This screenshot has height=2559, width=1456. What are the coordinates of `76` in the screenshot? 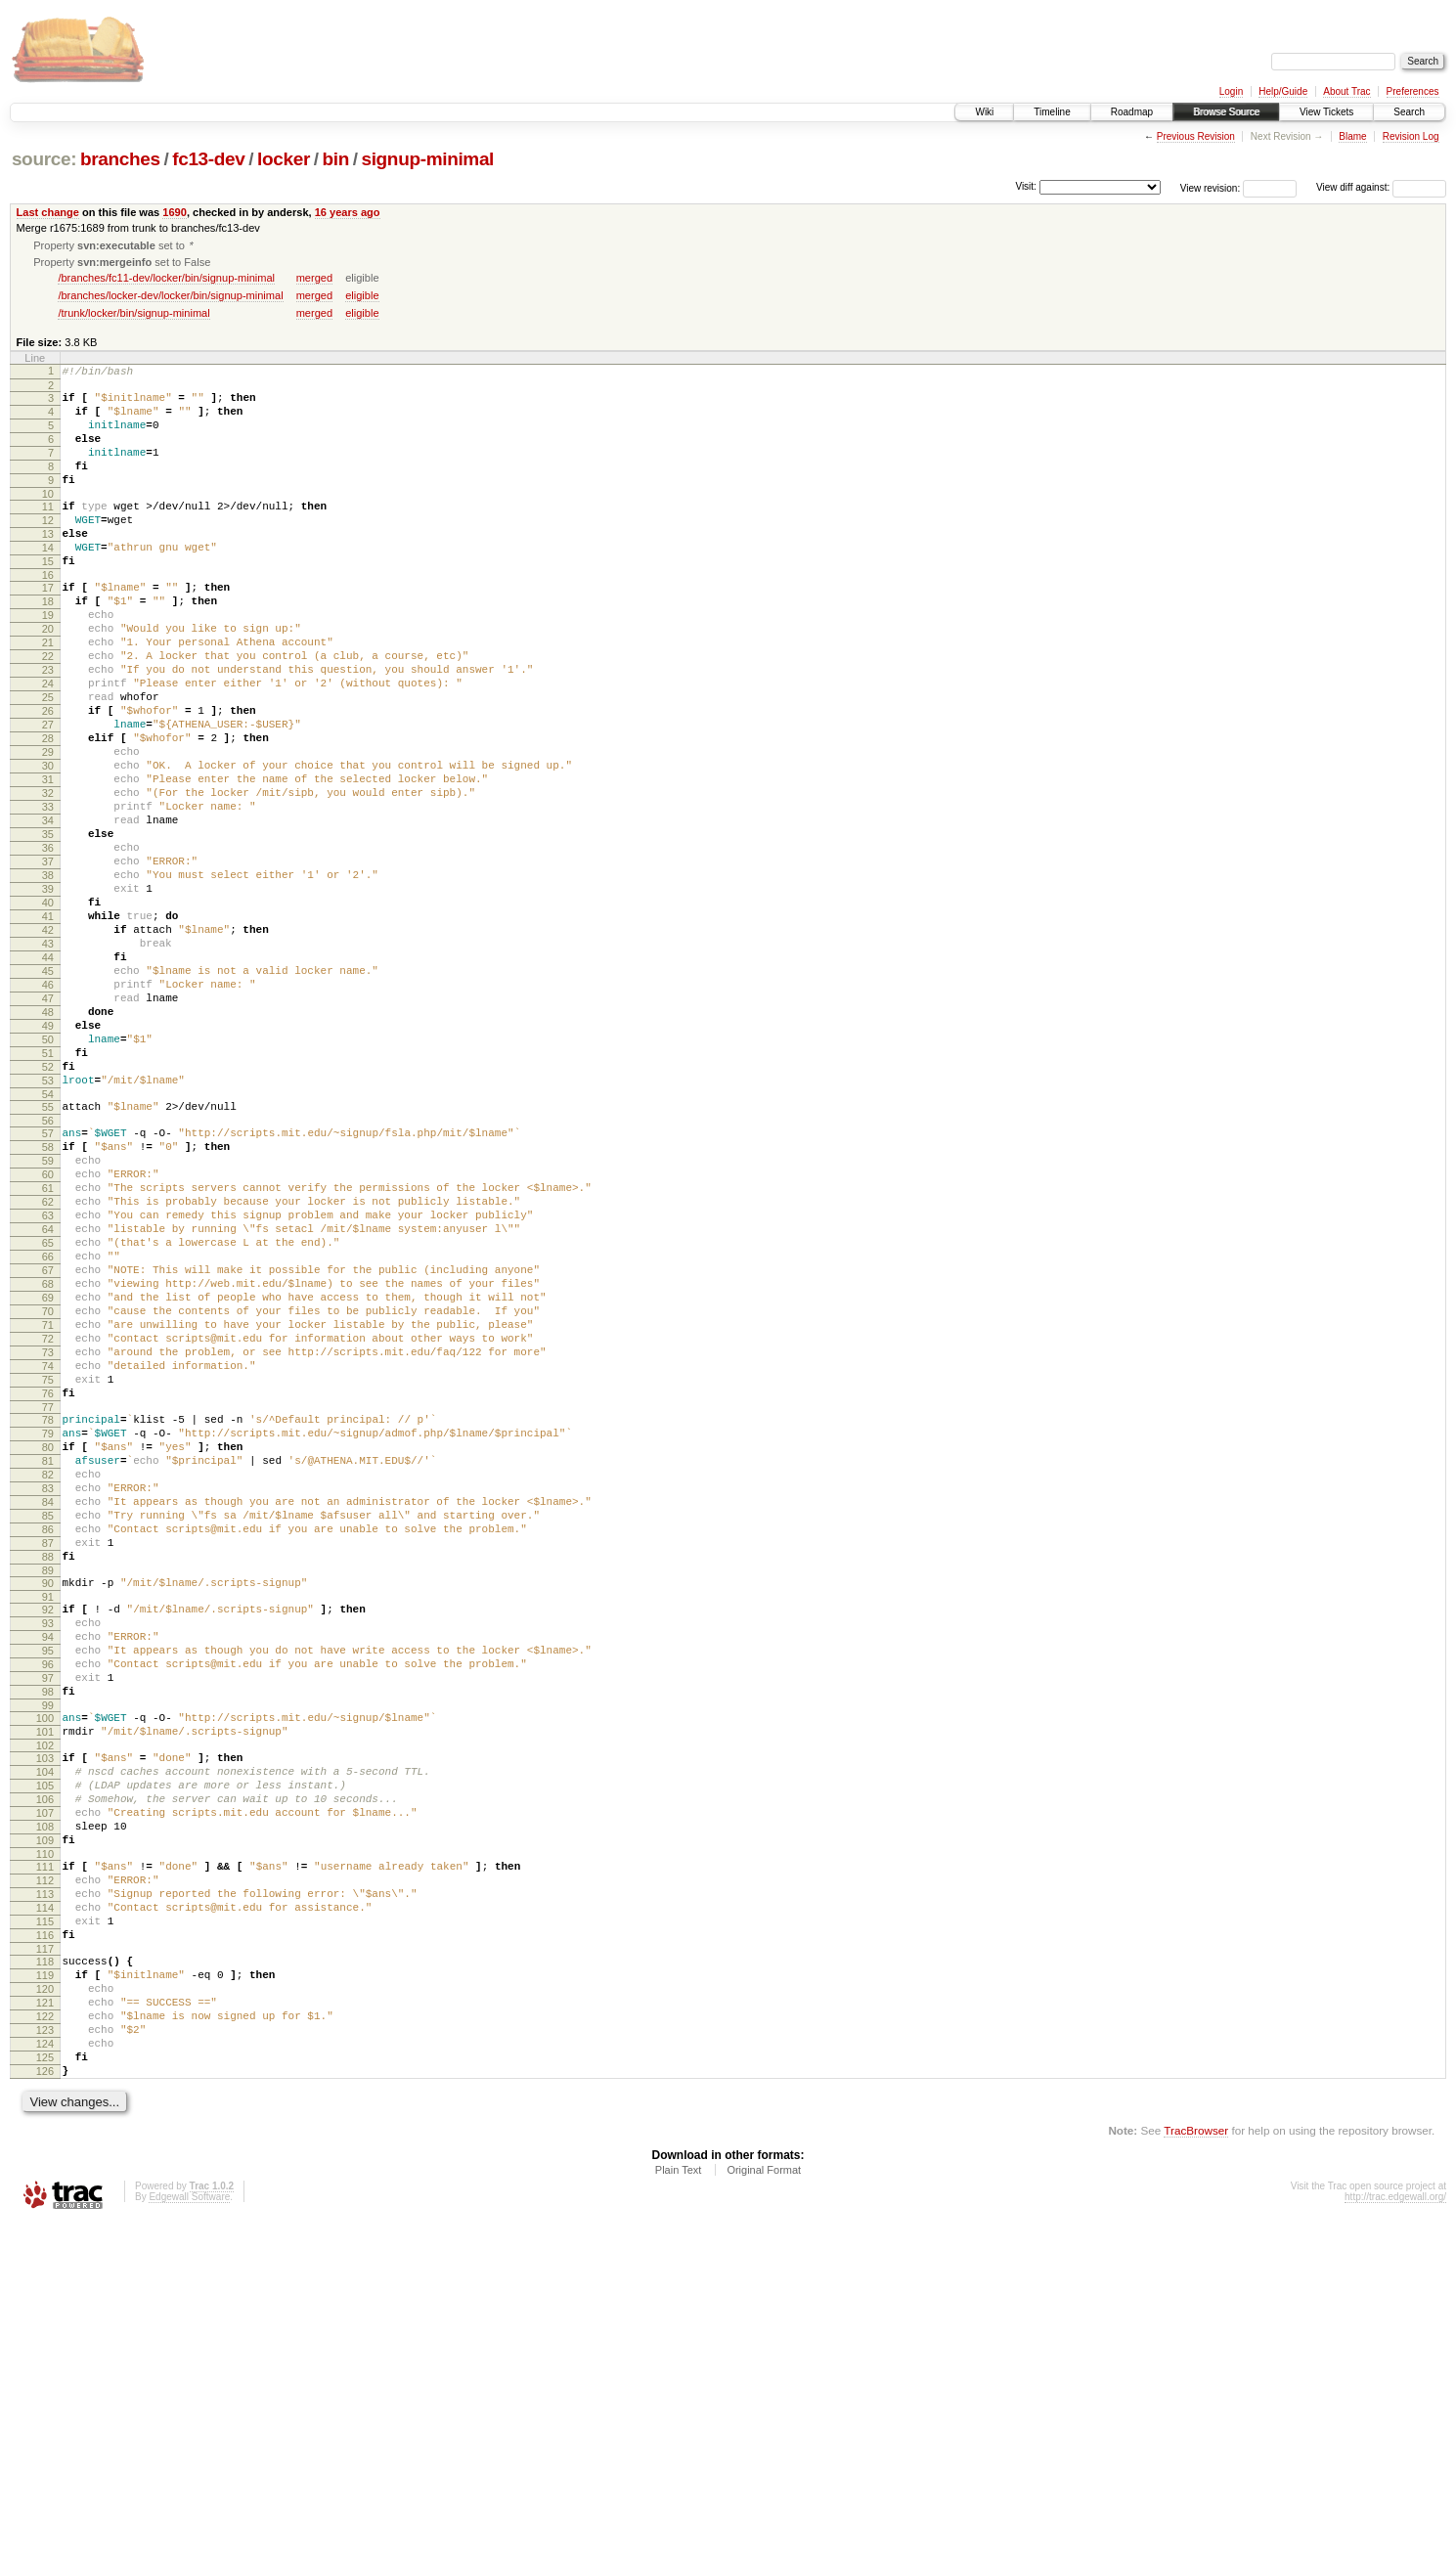 It's located at (48, 1601).